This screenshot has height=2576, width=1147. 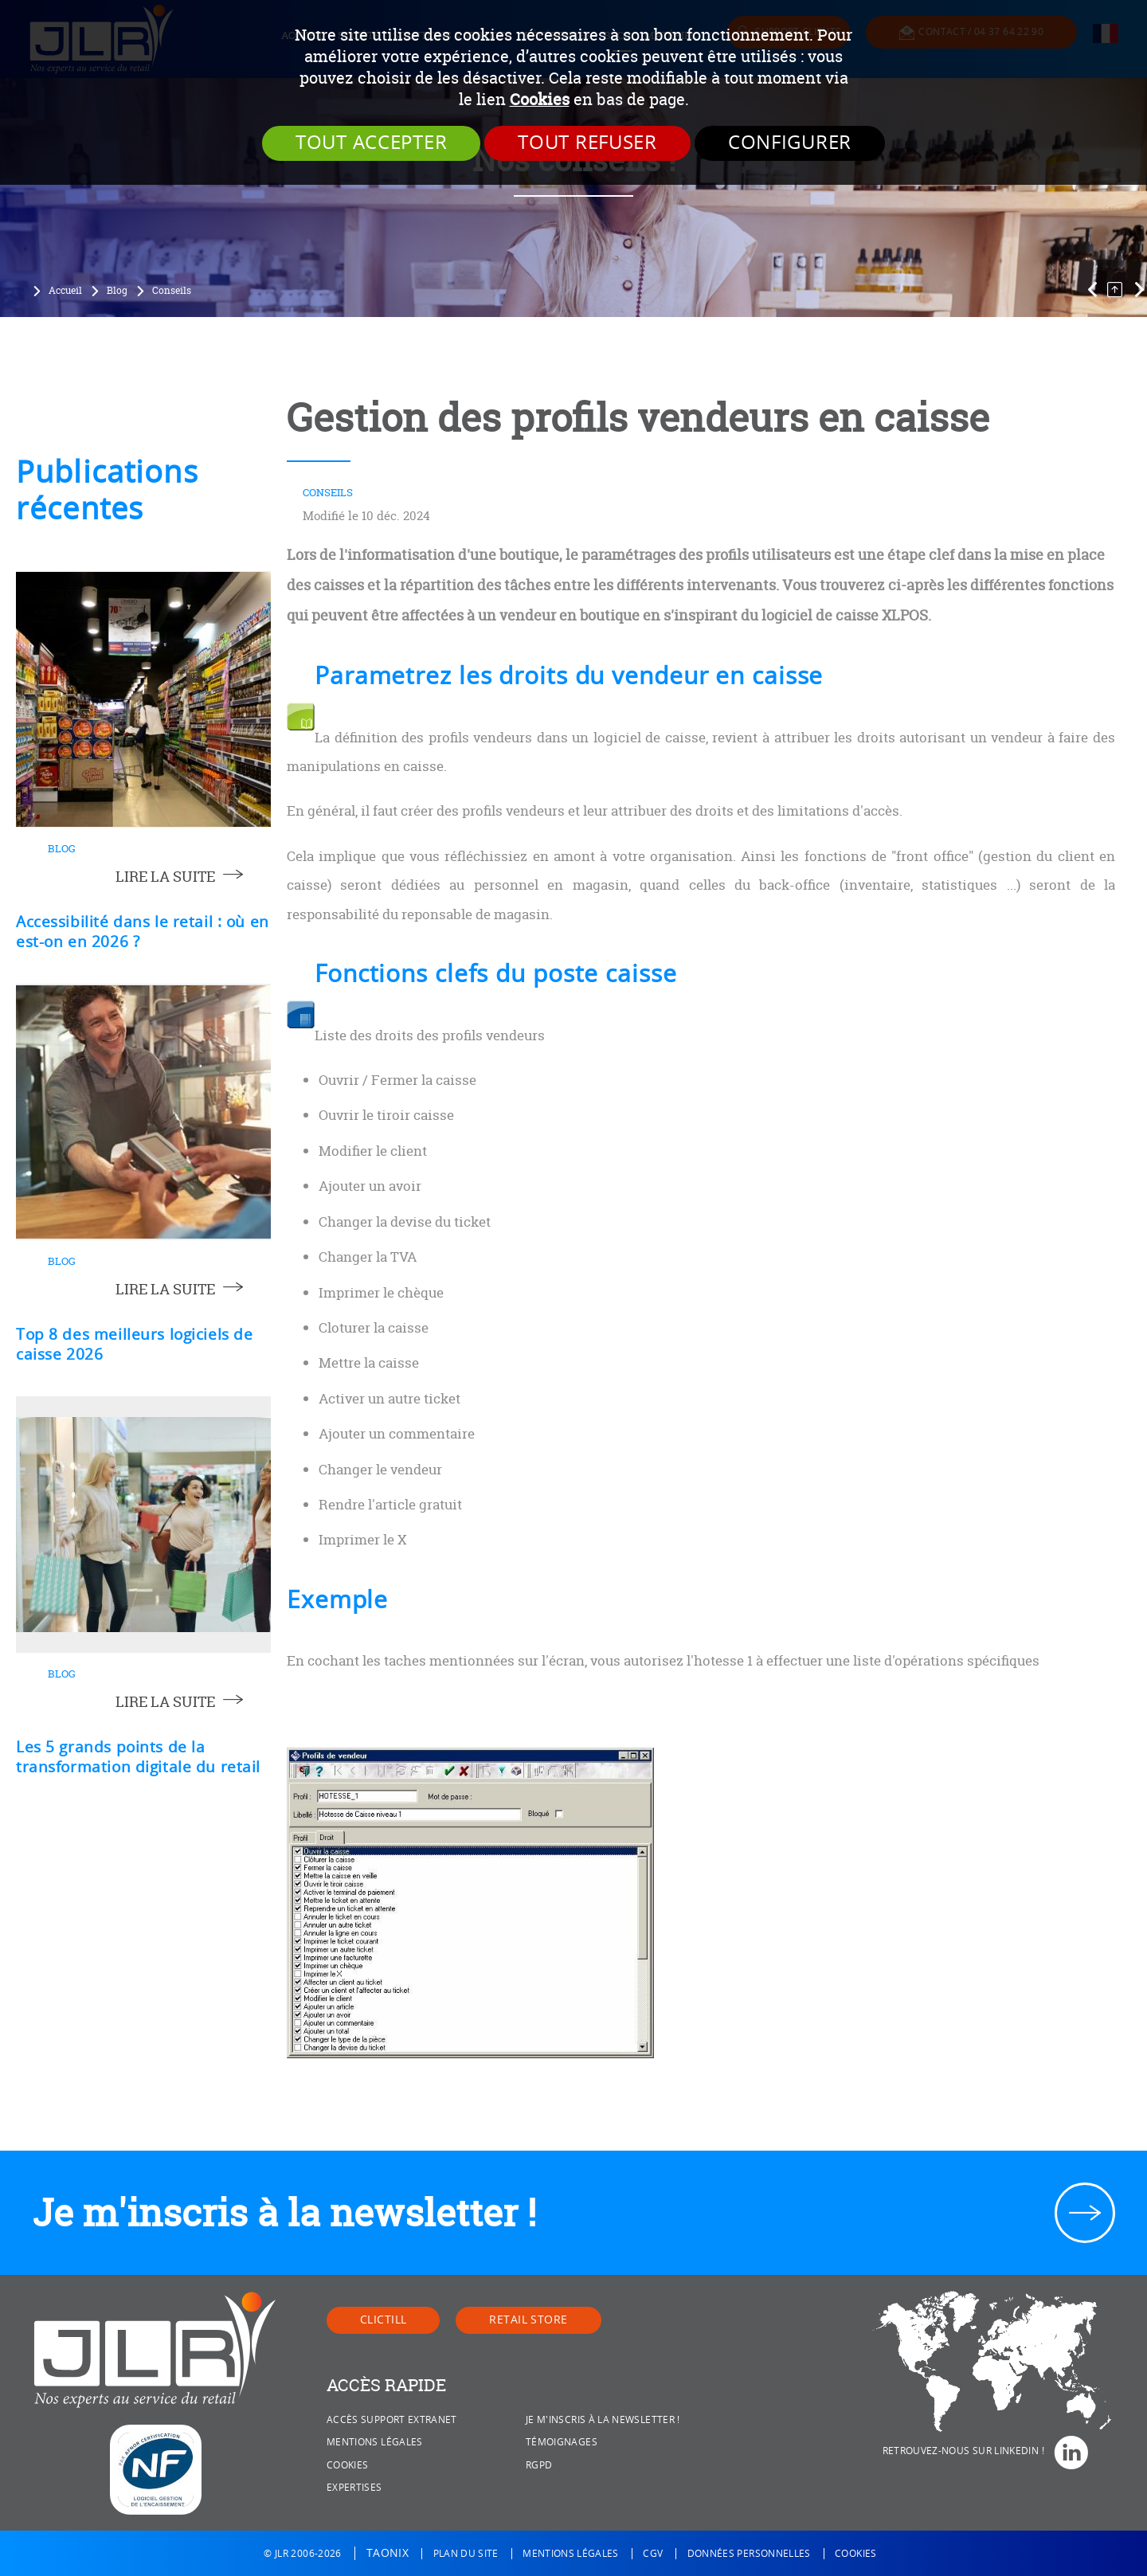 I want to click on Plan du site, so click(x=466, y=2553).